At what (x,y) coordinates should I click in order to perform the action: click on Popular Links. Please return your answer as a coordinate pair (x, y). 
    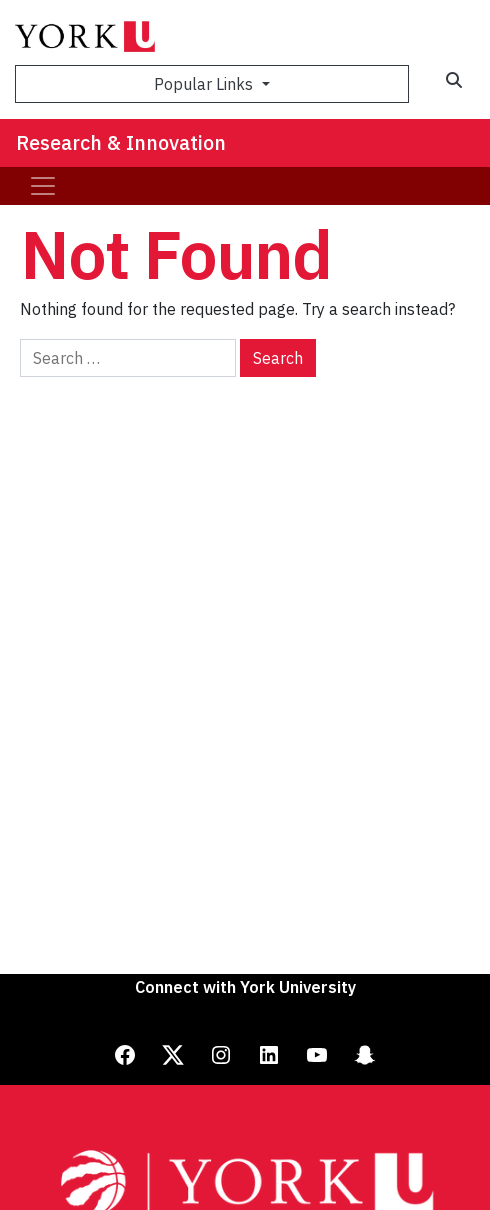
    Looking at the image, I should click on (205, 84).